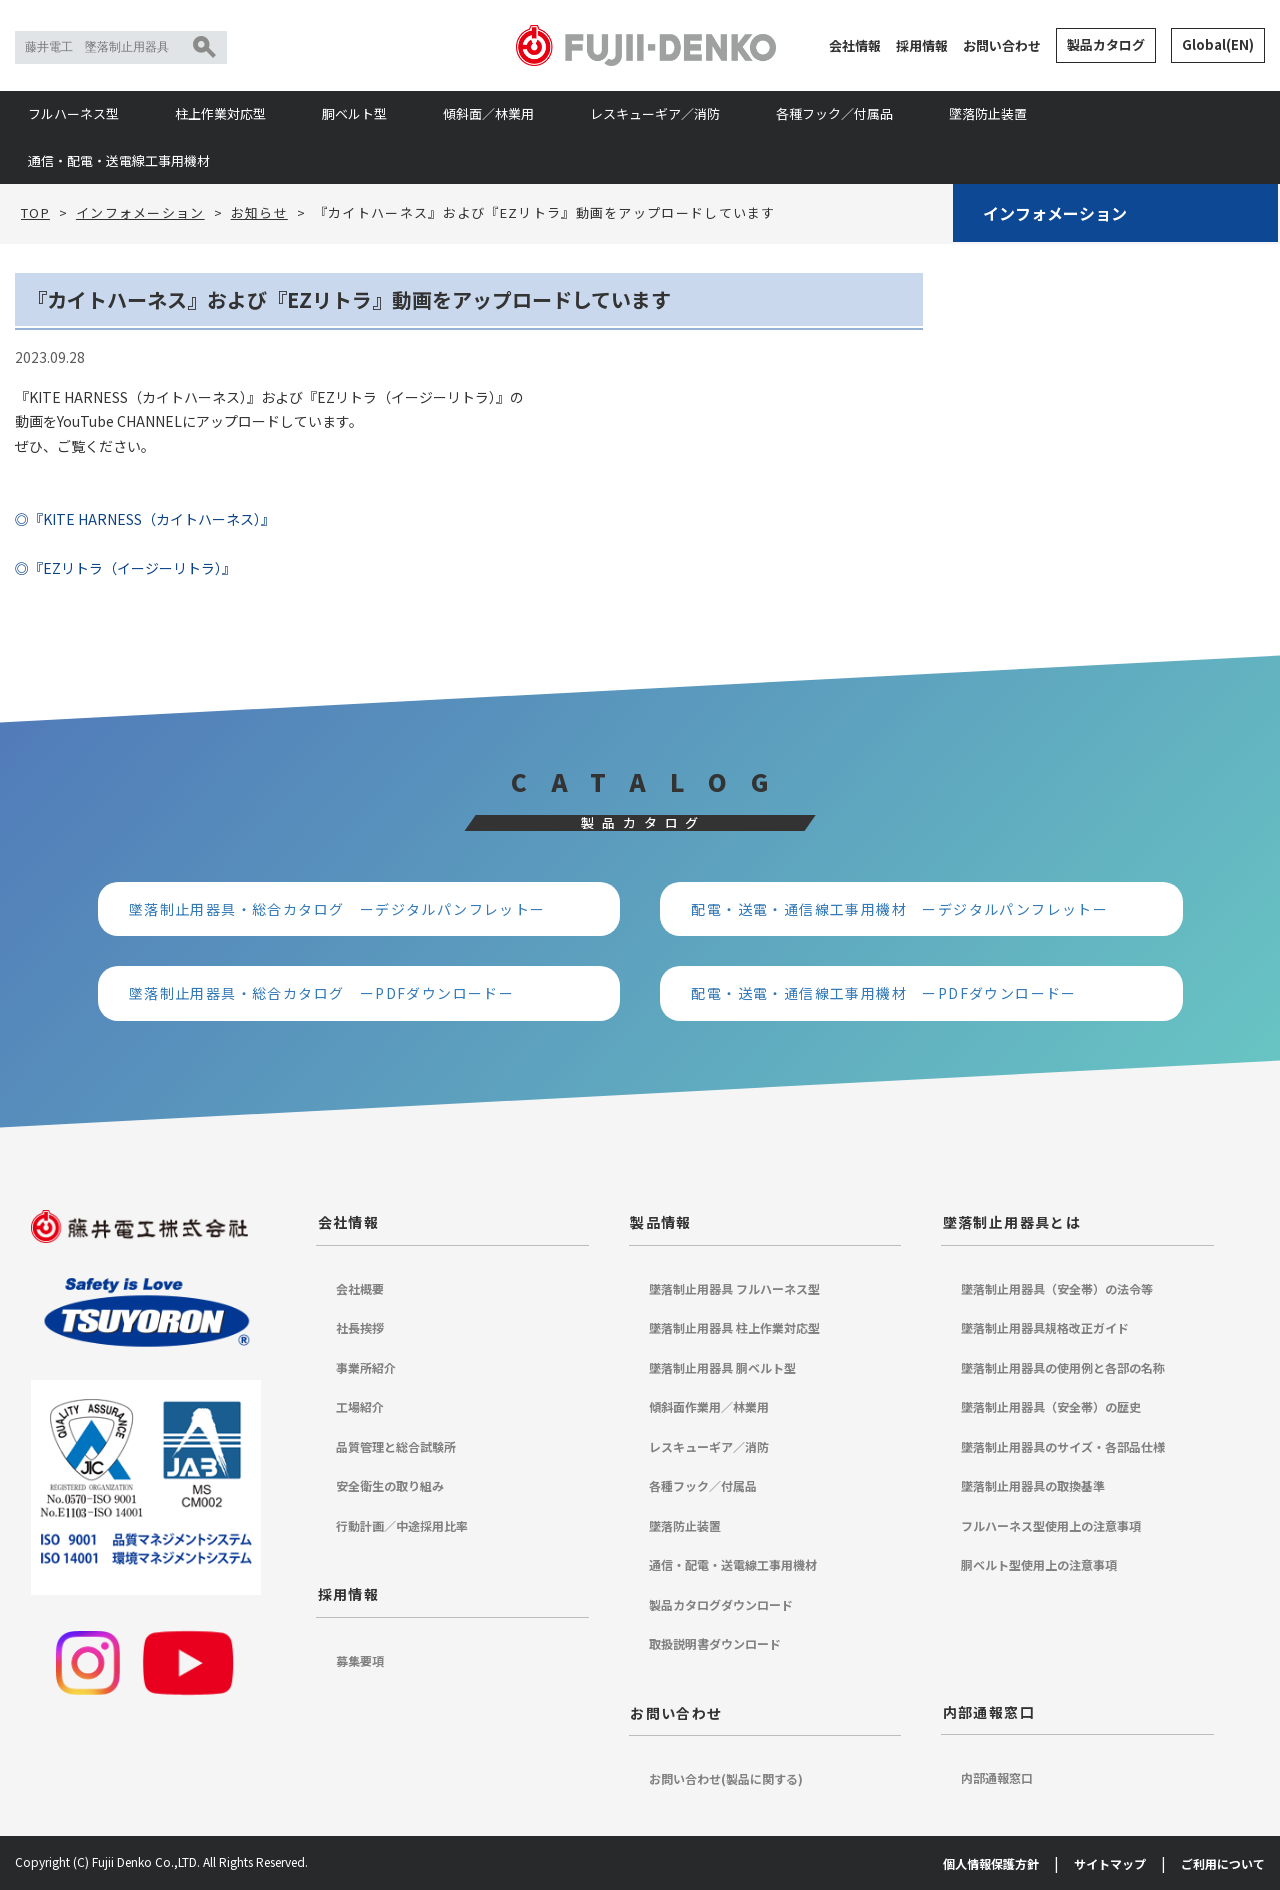  Describe the element at coordinates (1045, 1327) in the screenshot. I see `墜落制止用器具規格改正ガイド` at that location.